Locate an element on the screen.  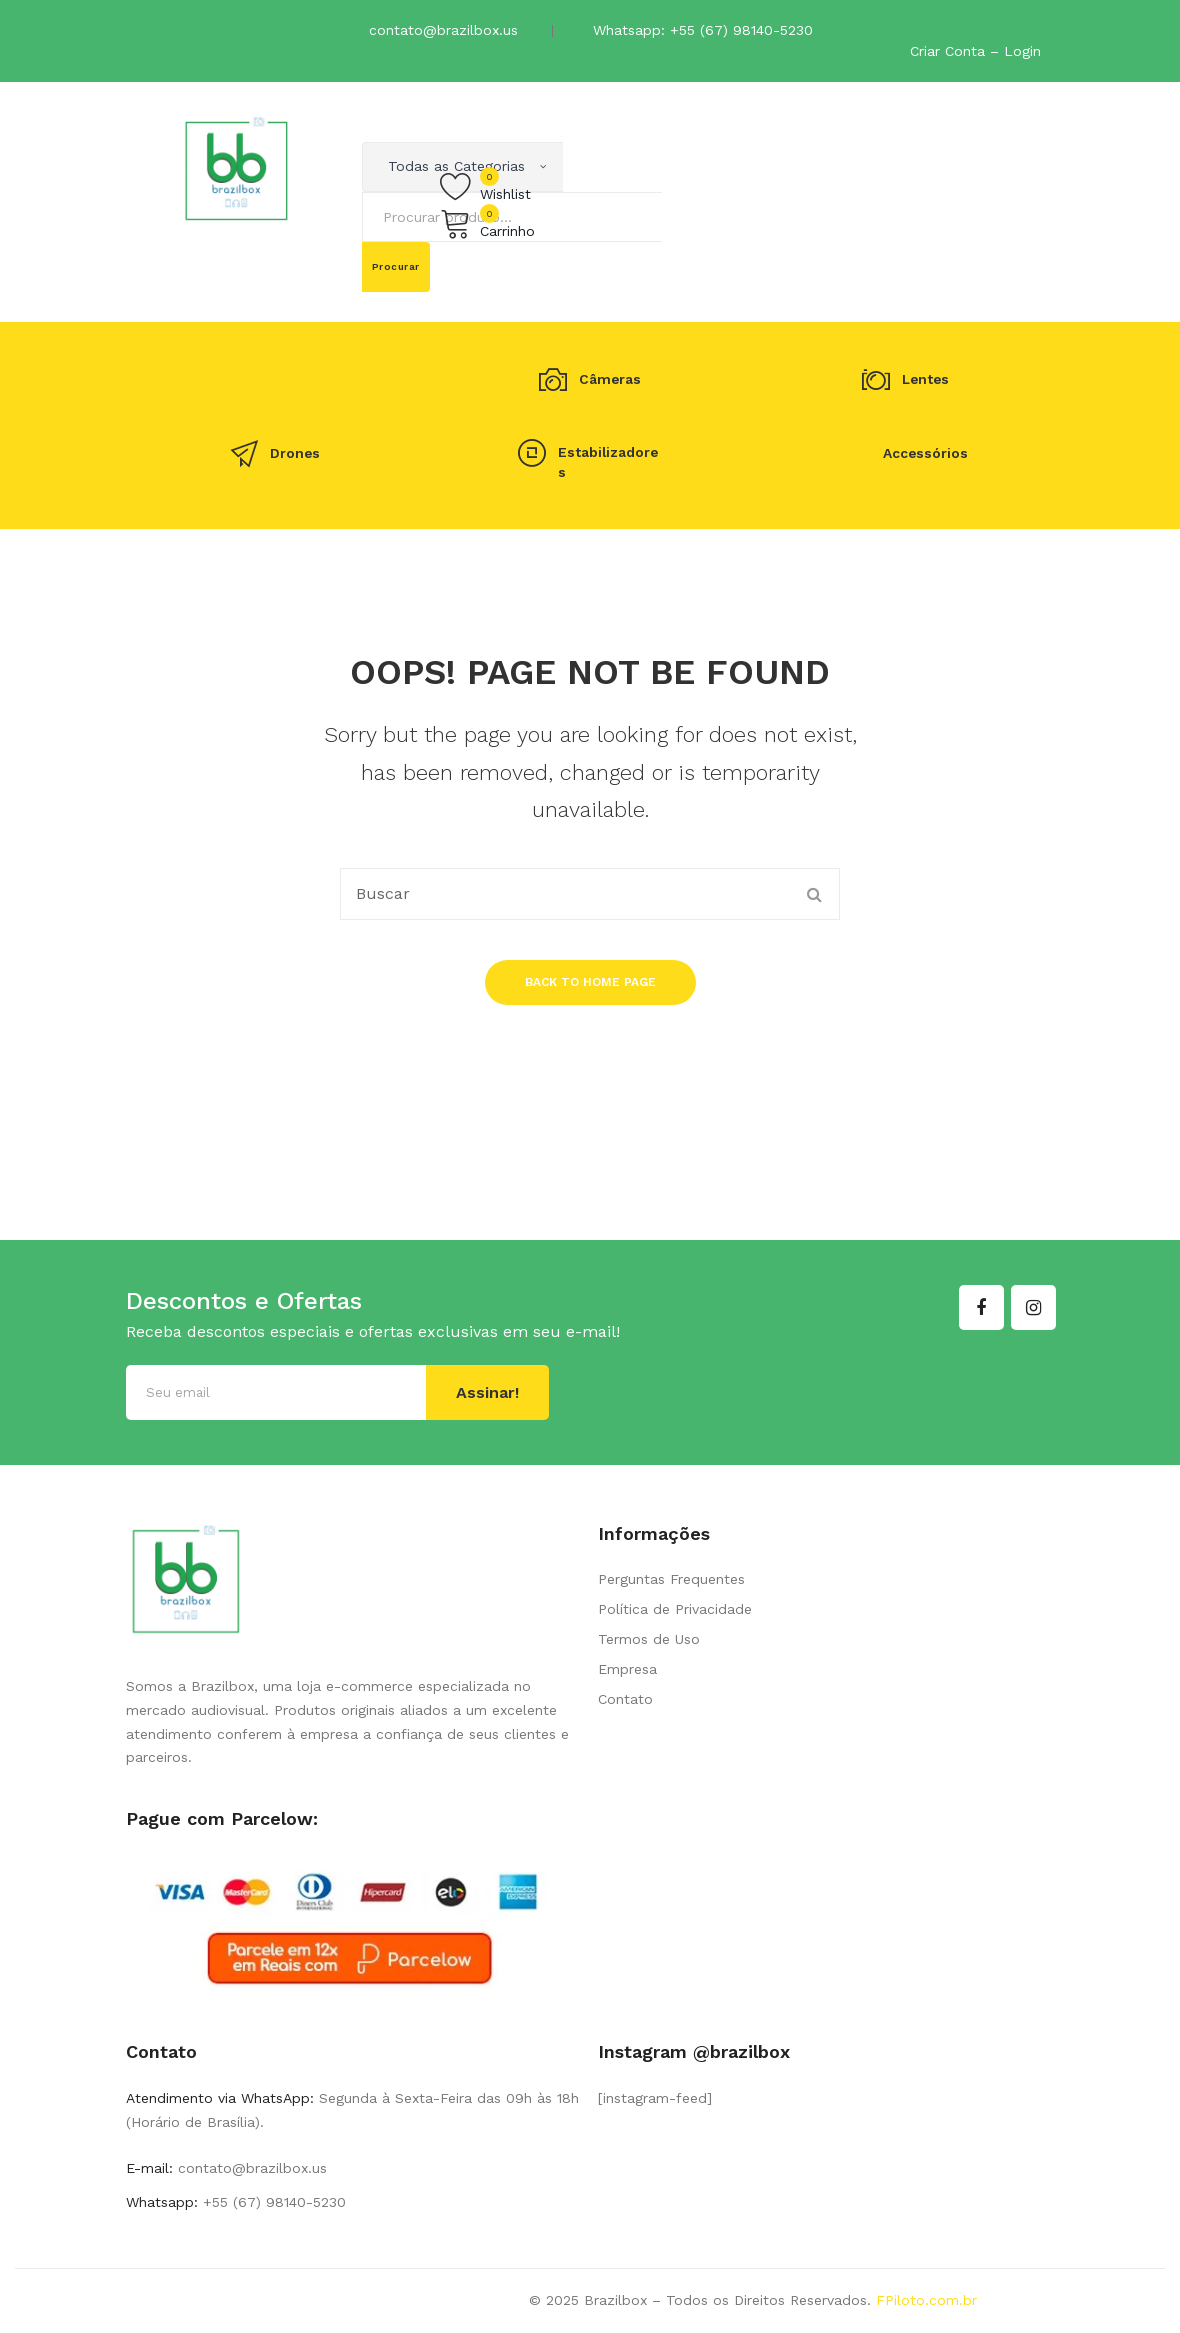
Lentes is located at coordinates (925, 379).